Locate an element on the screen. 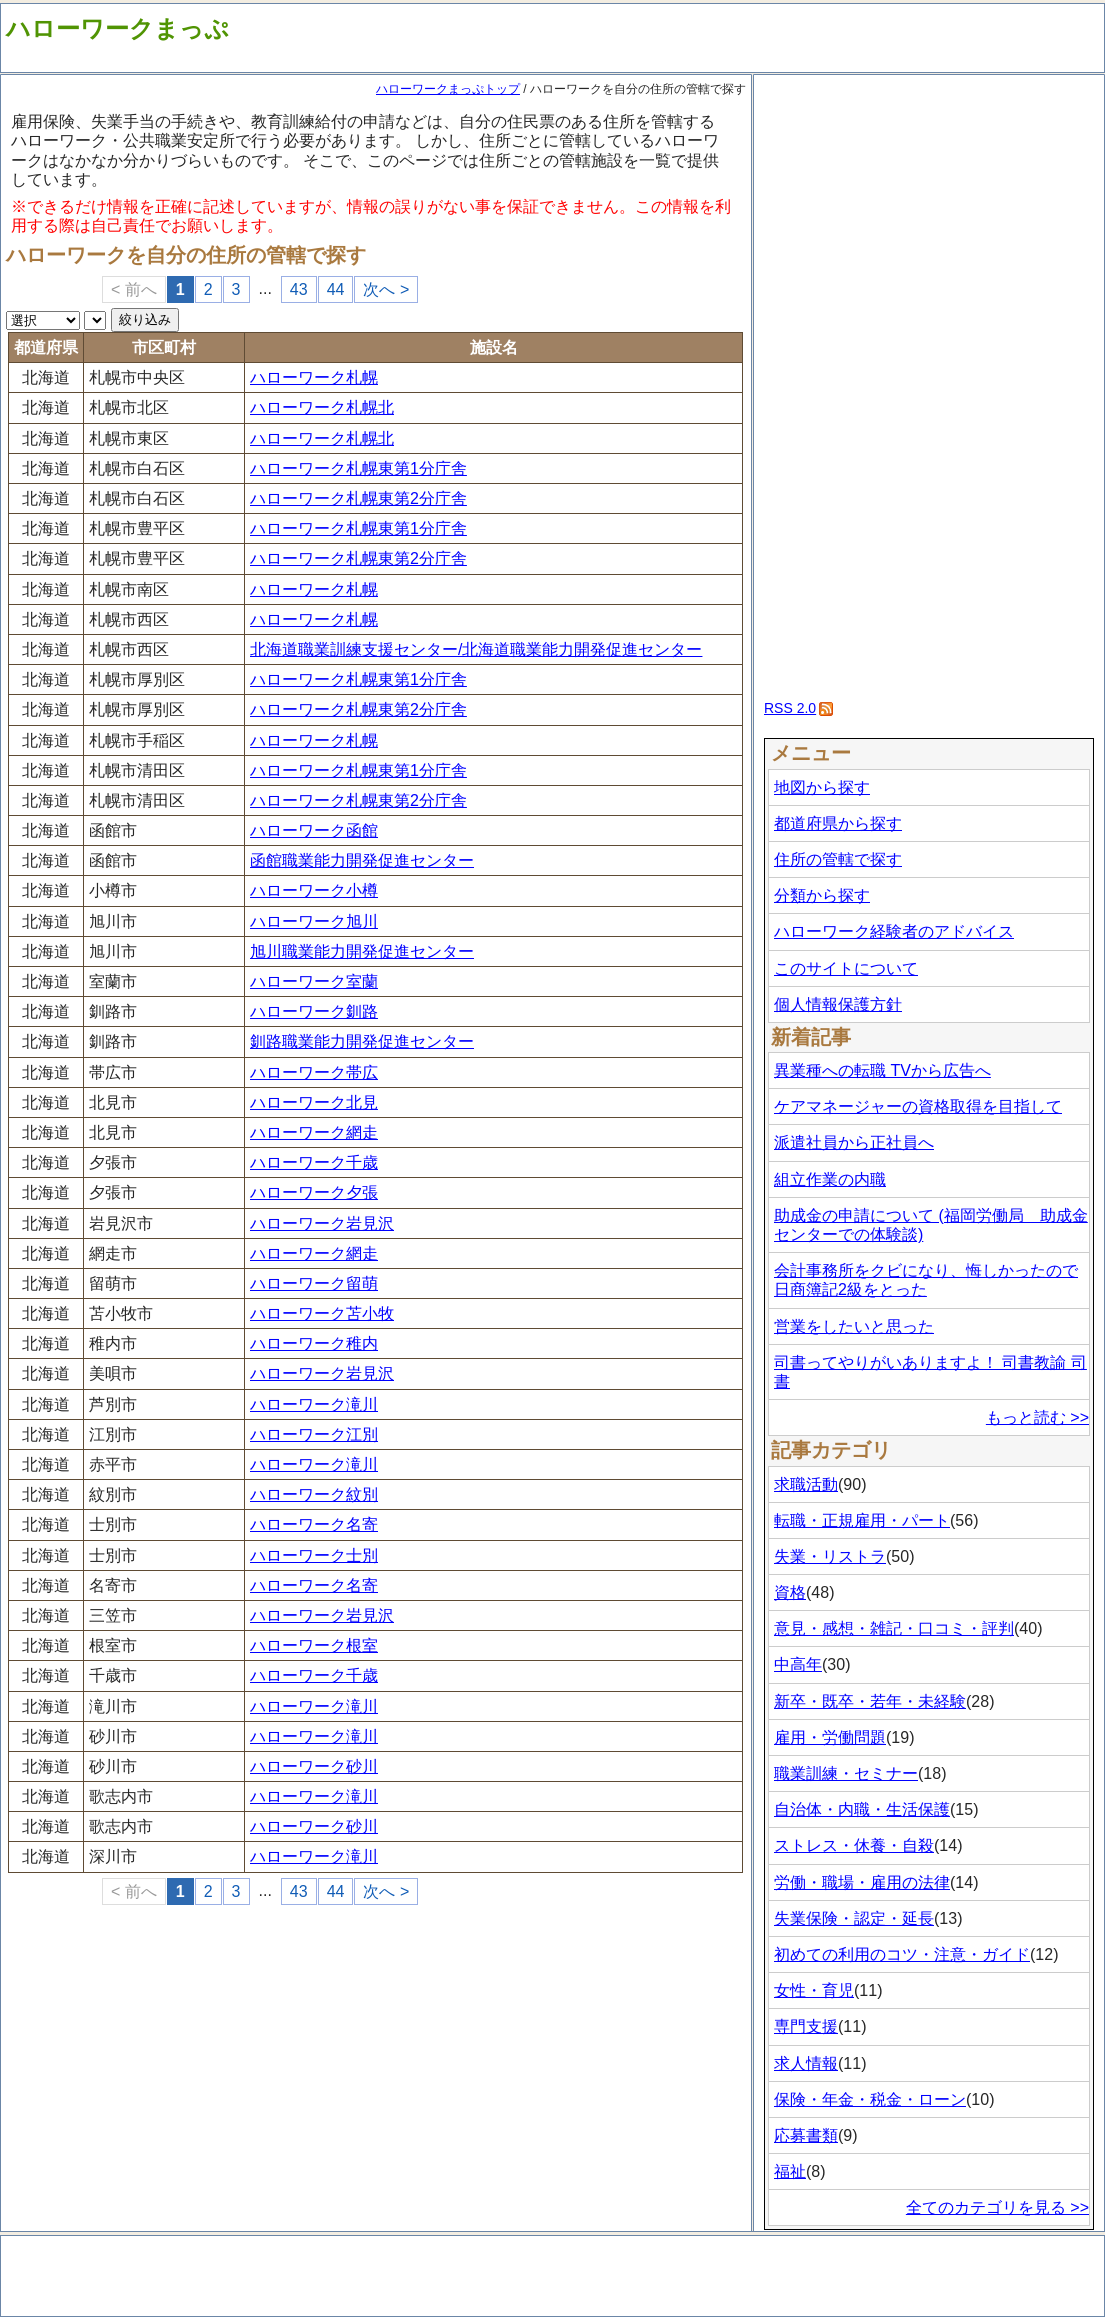 This screenshot has width=1105, height=2317. 雇用・労働問題 is located at coordinates (830, 1737).